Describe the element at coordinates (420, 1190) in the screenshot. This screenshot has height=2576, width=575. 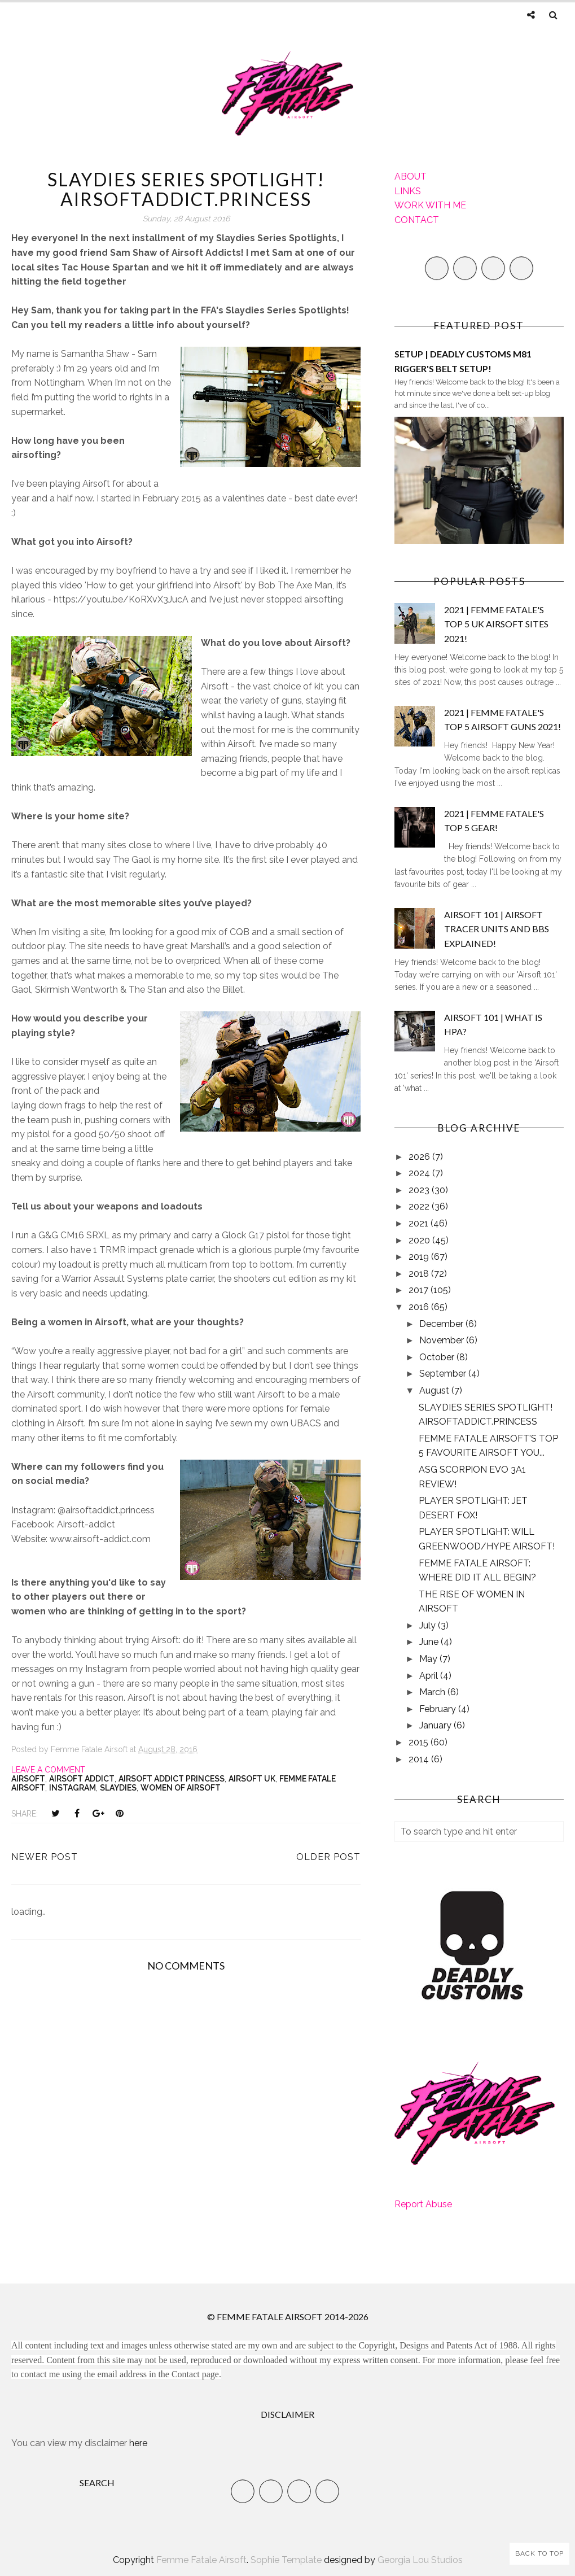
I see `2023` at that location.